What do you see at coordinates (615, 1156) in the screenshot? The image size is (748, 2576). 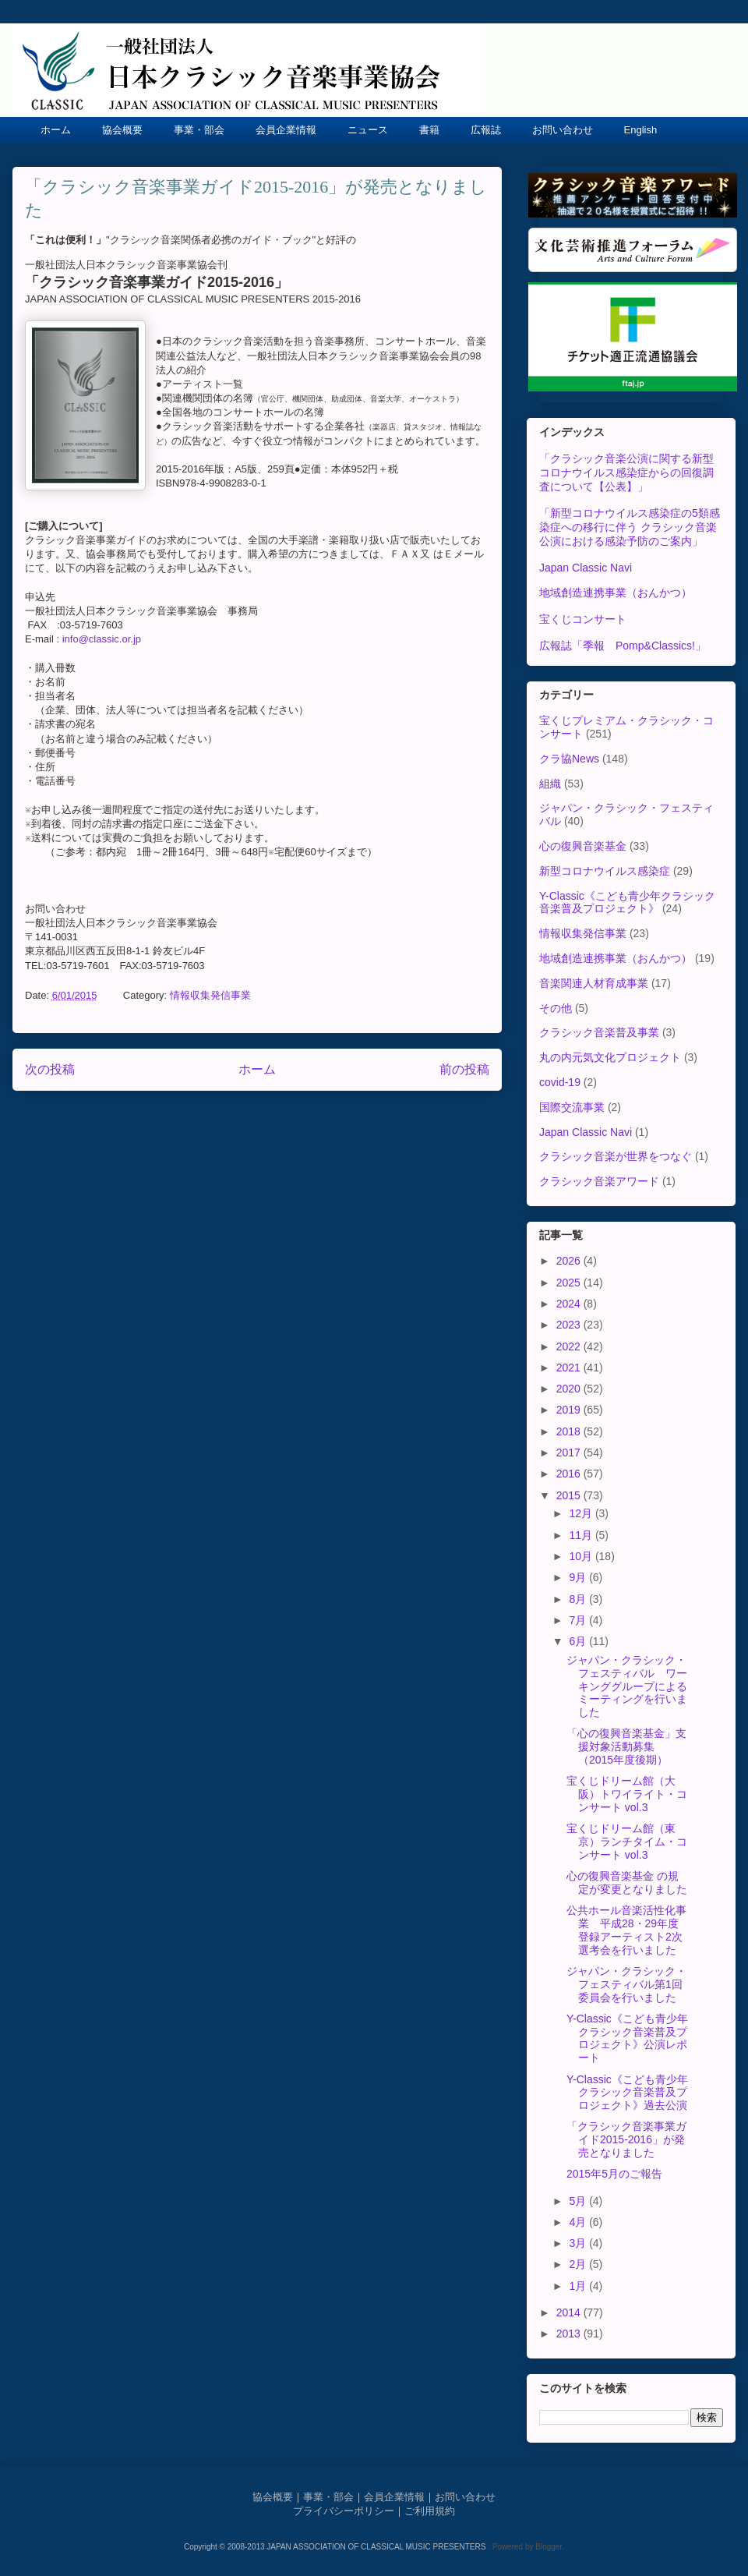 I see `クラシック音楽が世界をつなぐ` at bounding box center [615, 1156].